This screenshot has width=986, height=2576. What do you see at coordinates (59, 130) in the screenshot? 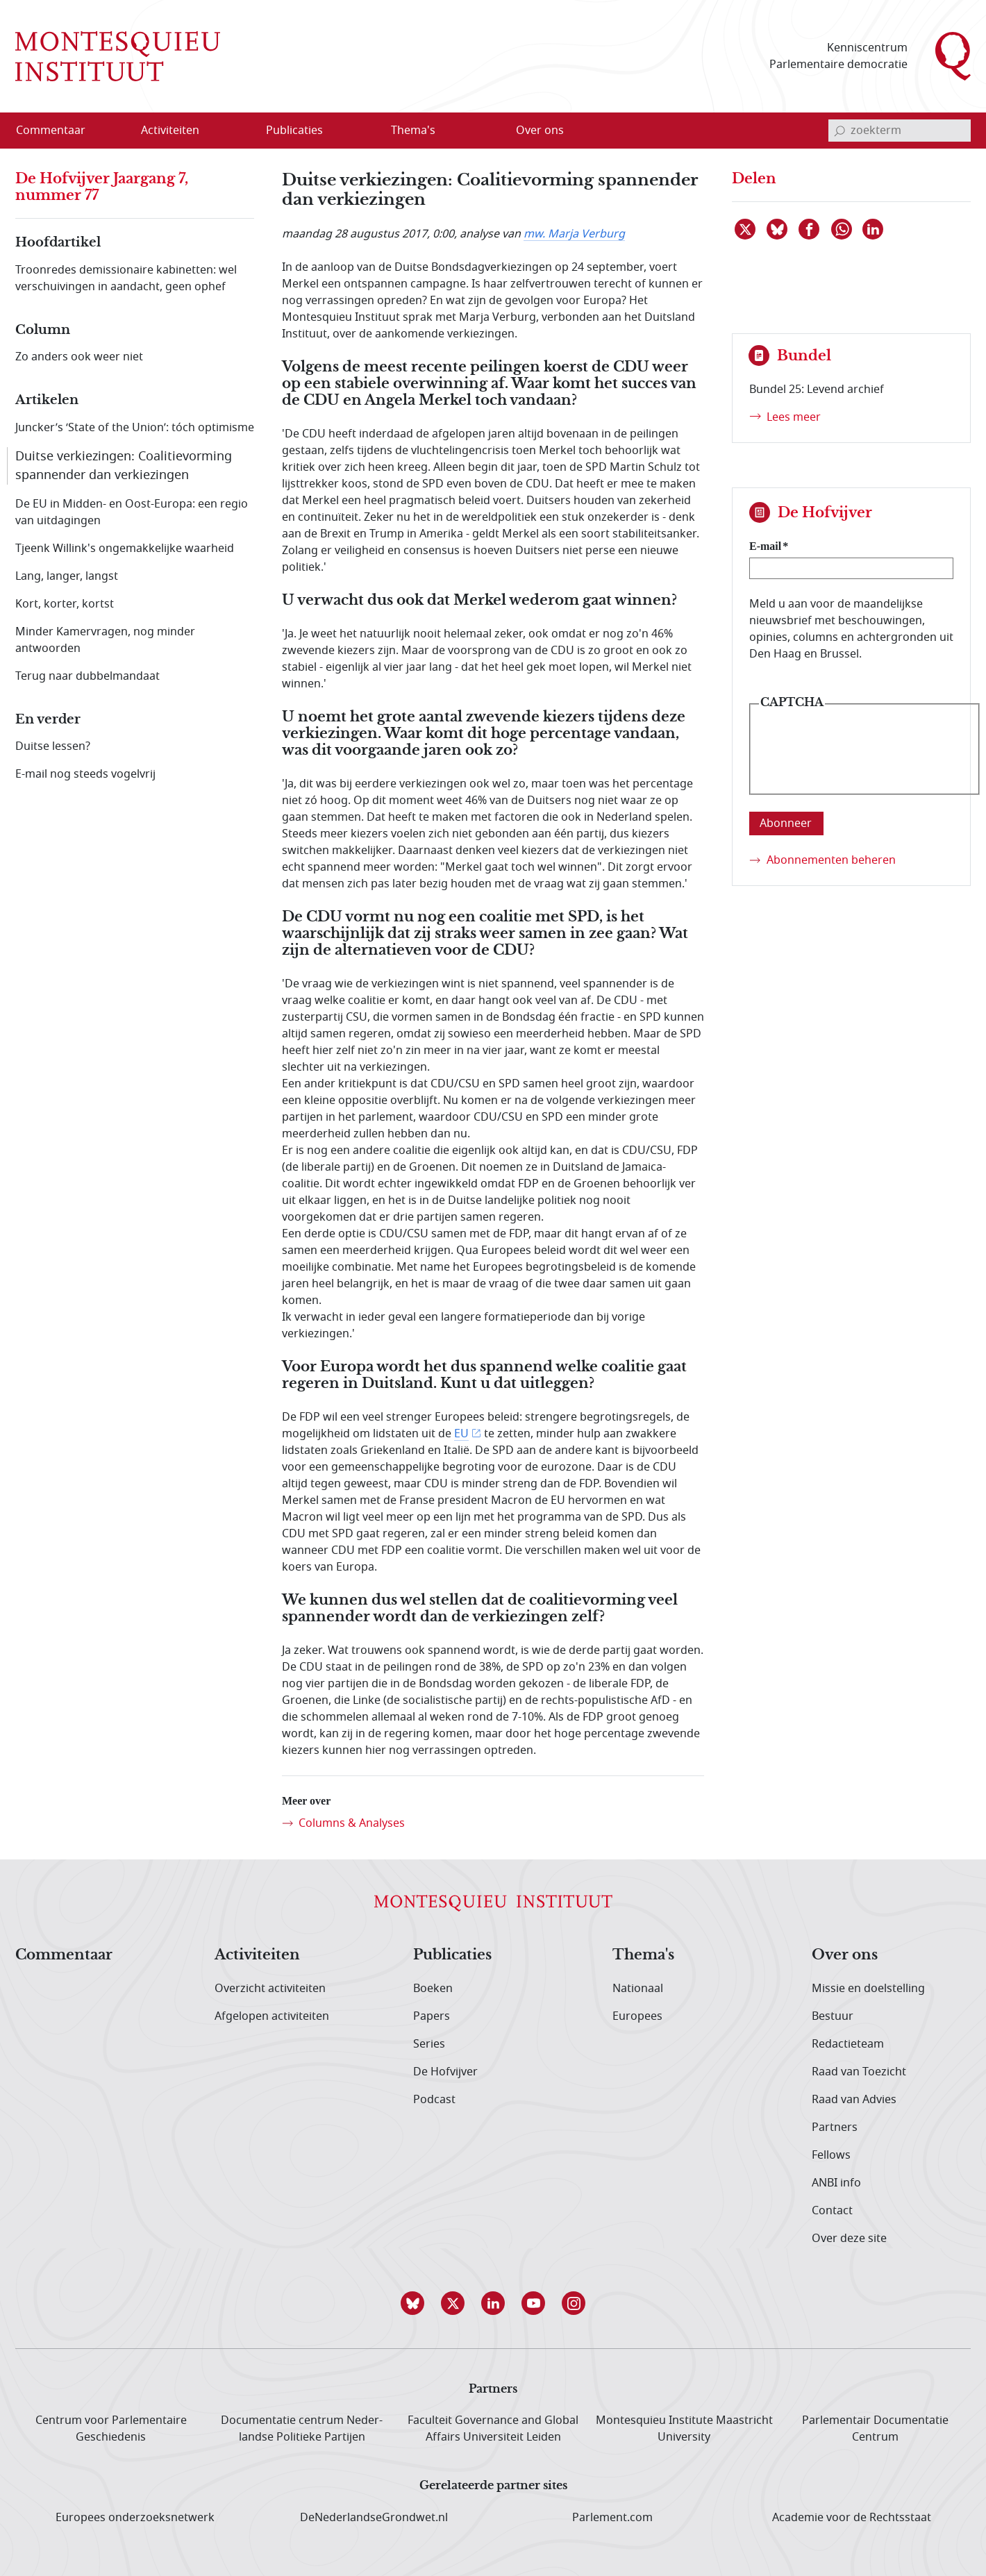
I see `[menuitem]` at bounding box center [59, 130].